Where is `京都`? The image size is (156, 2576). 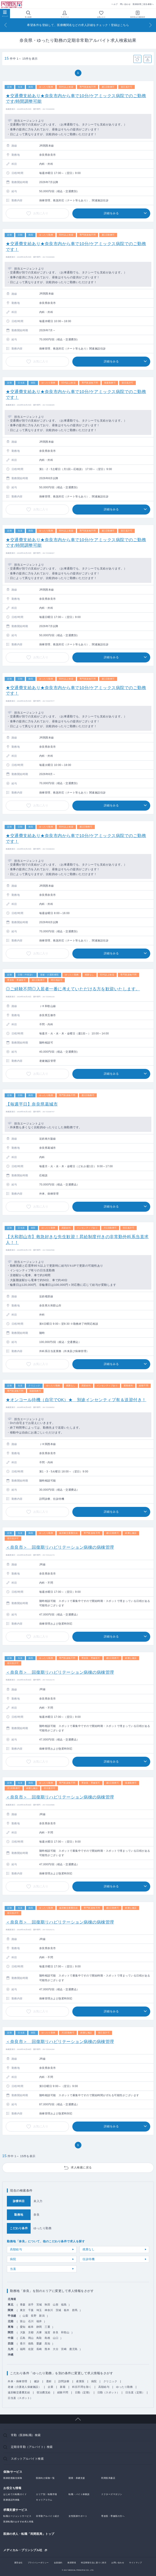 京都 is located at coordinates (31, 2332).